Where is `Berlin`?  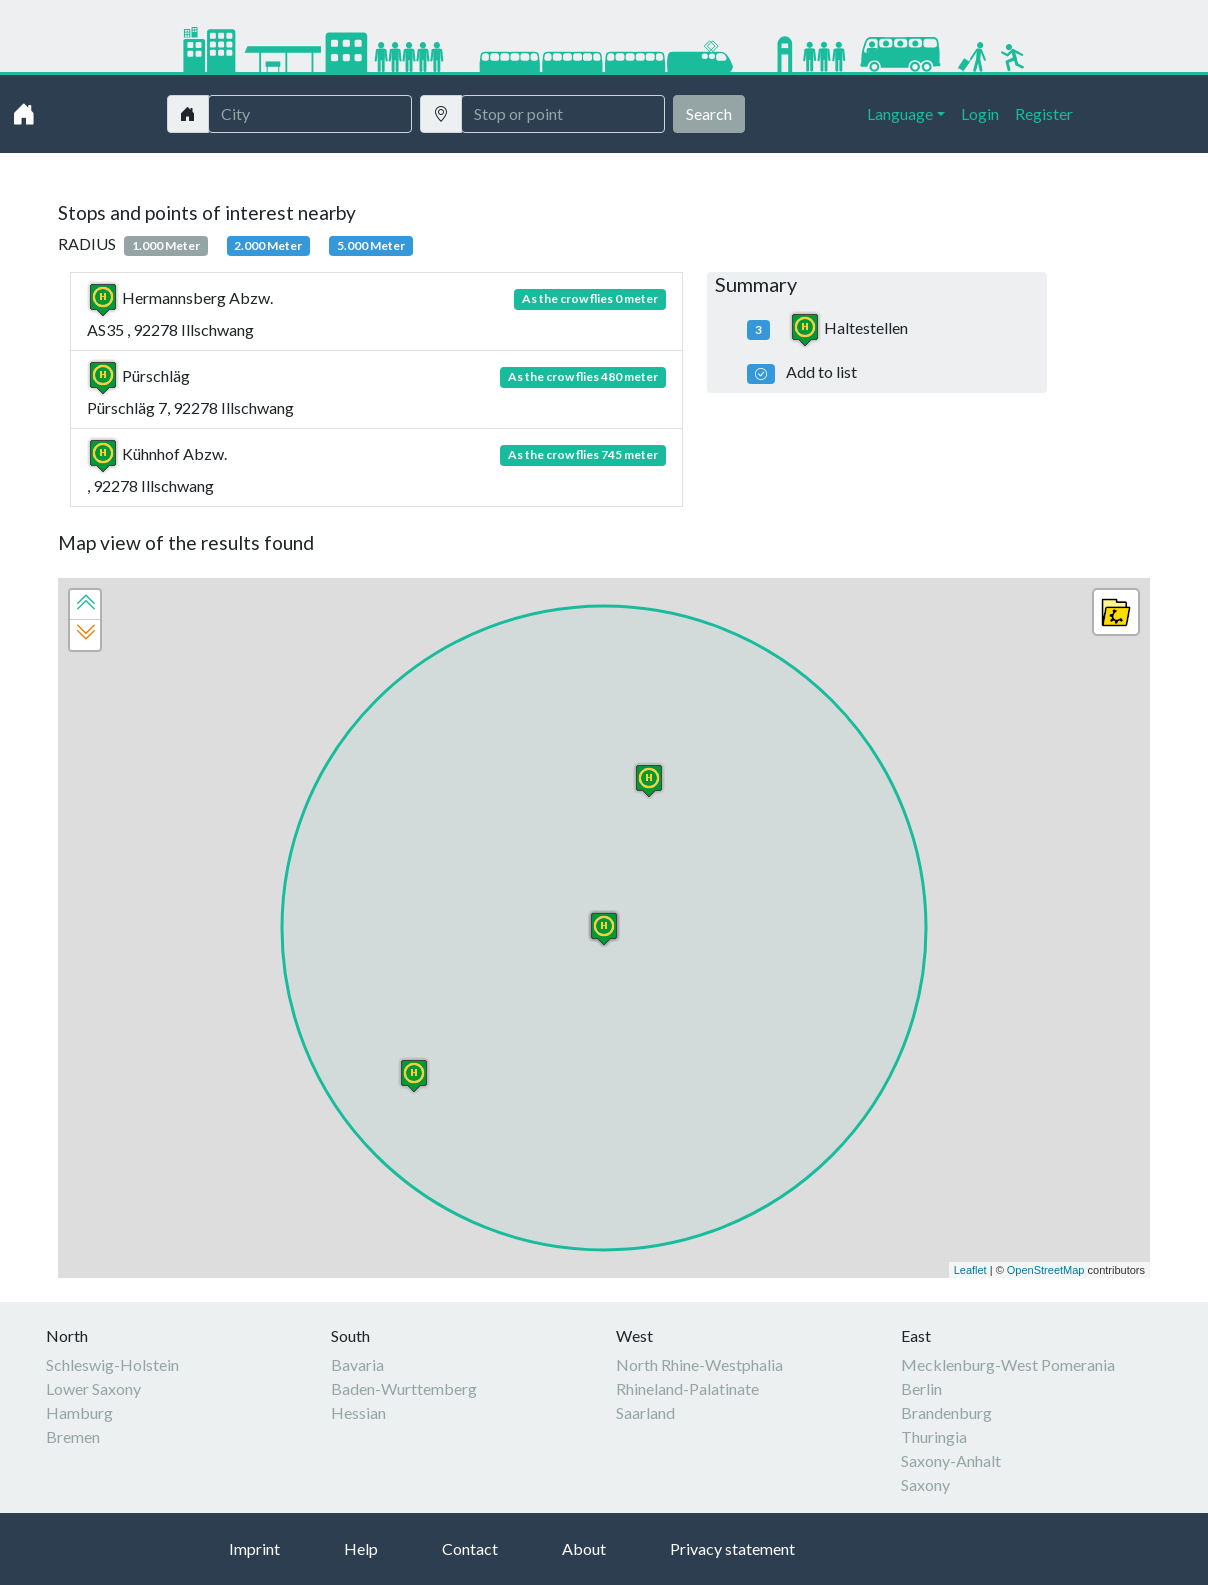 Berlin is located at coordinates (921, 1388).